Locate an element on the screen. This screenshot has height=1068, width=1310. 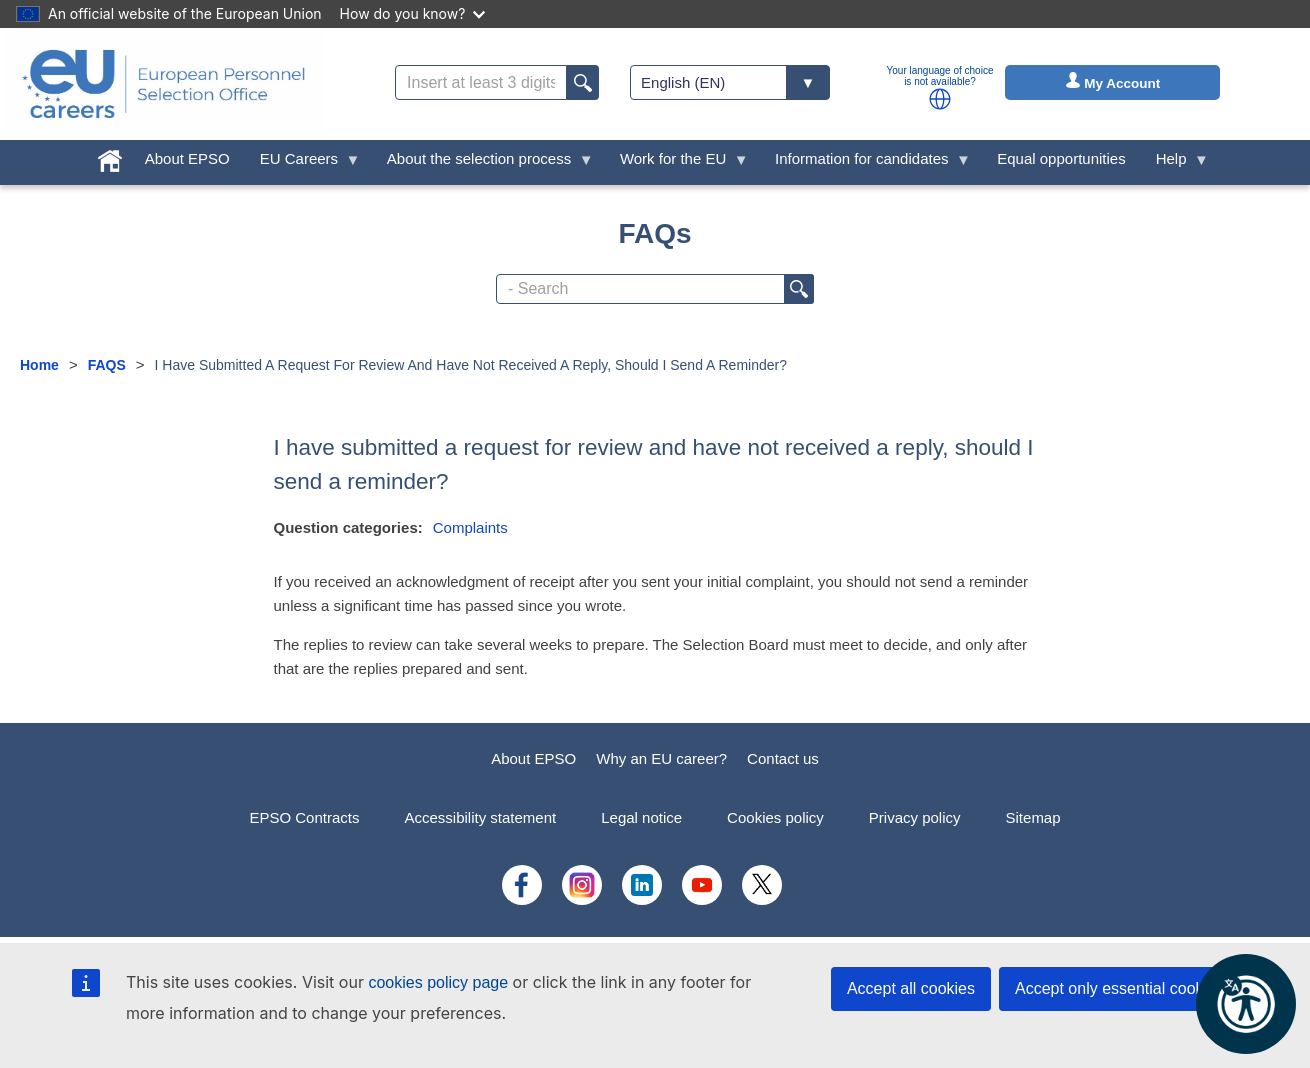
Why an EU career? is located at coordinates (661, 758).